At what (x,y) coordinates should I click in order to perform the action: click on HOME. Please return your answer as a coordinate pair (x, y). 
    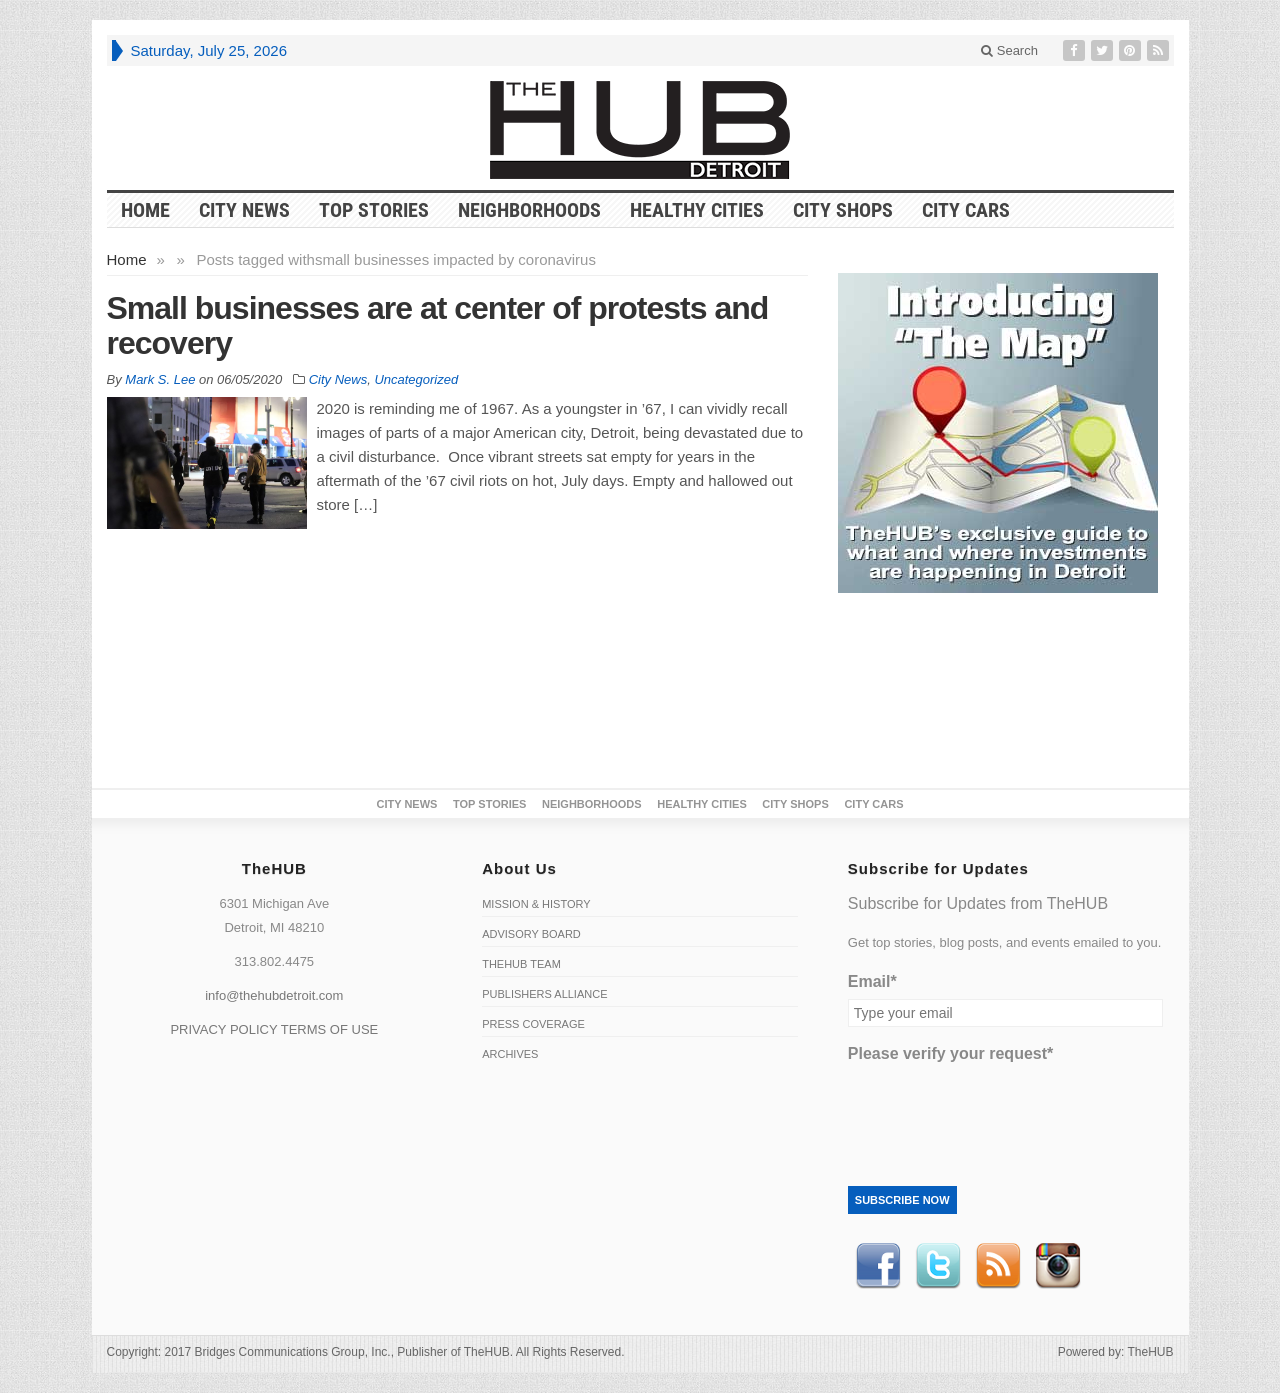
    Looking at the image, I should click on (145, 210).